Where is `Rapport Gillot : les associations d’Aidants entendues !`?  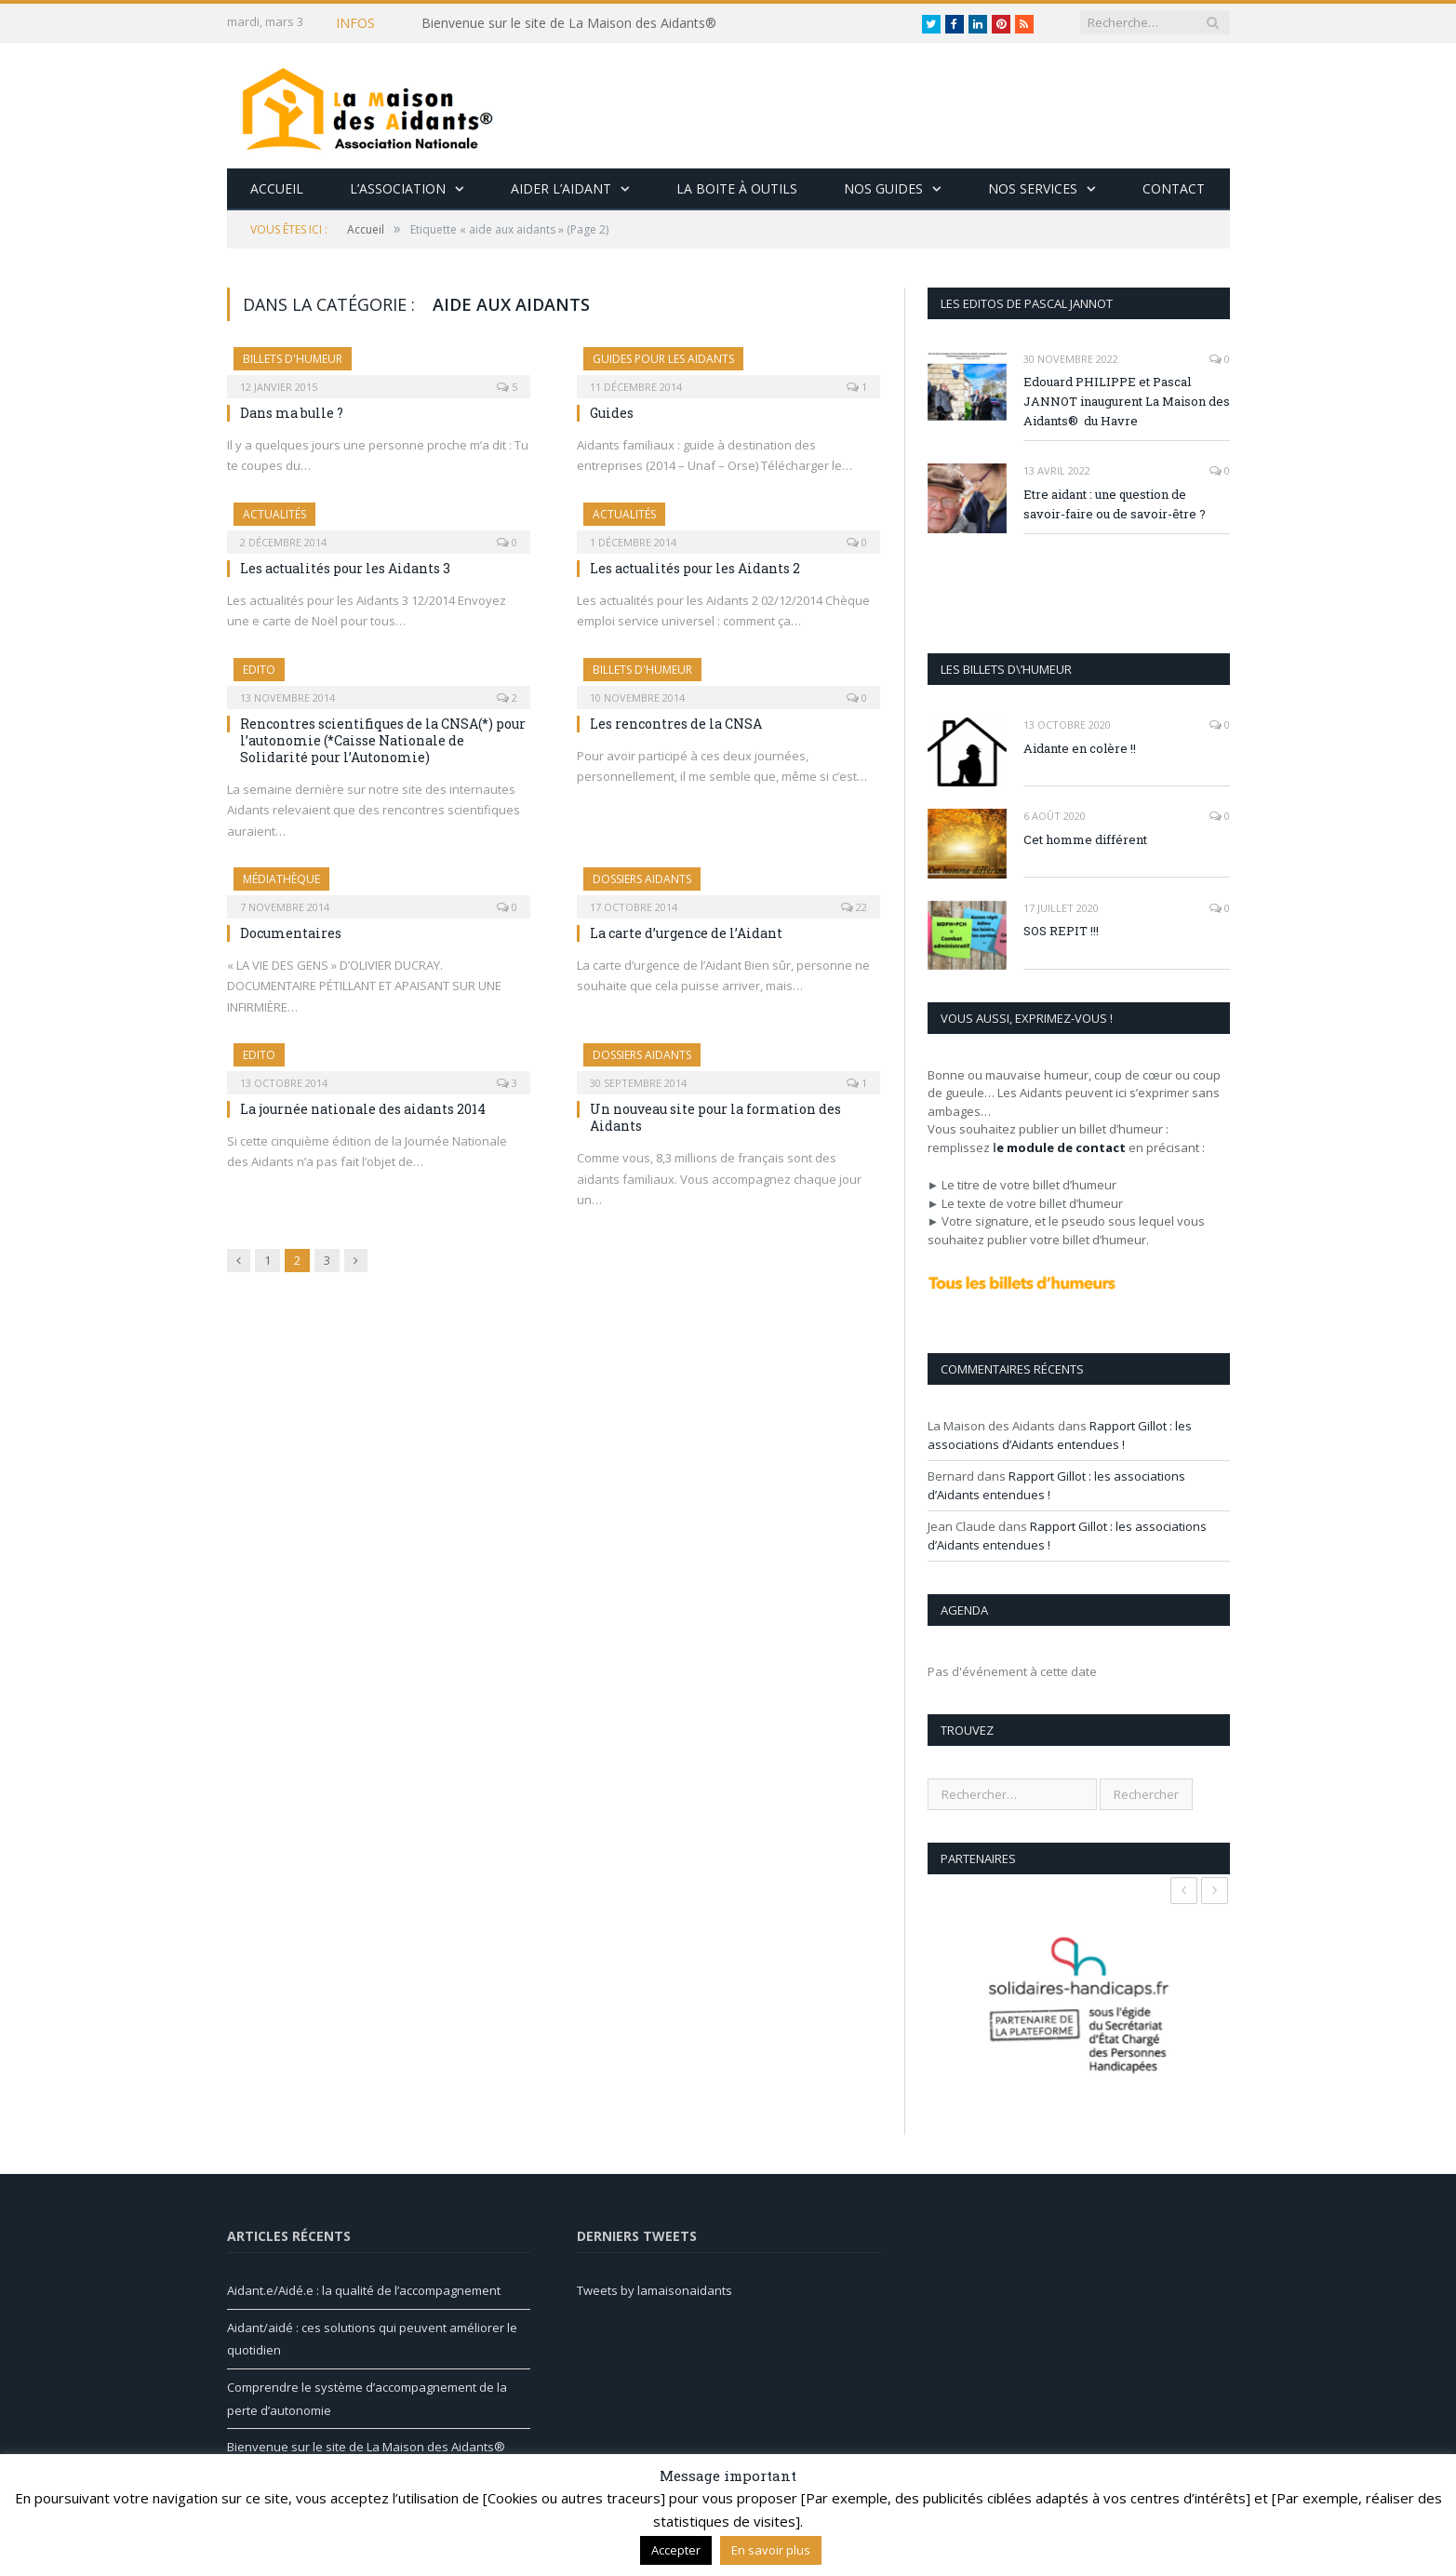 Rapport Gillot : les associations d’Aidants entendues ! is located at coordinates (1060, 1435).